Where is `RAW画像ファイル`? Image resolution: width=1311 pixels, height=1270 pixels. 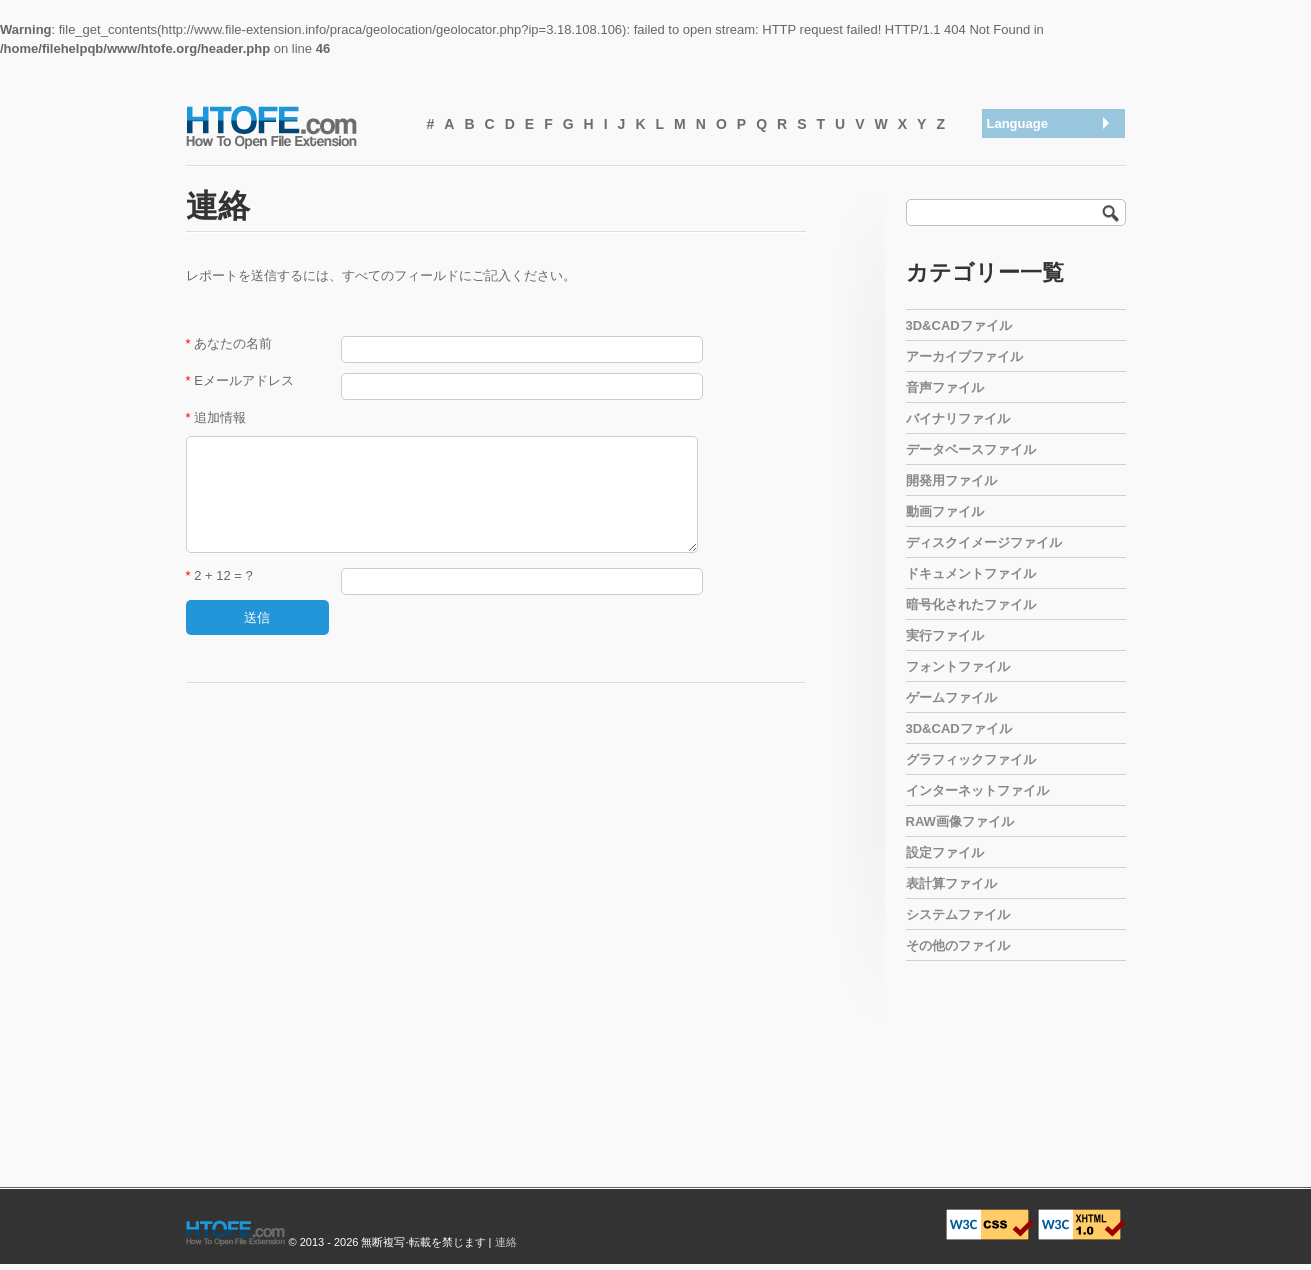
RAW画像ファイル is located at coordinates (960, 821).